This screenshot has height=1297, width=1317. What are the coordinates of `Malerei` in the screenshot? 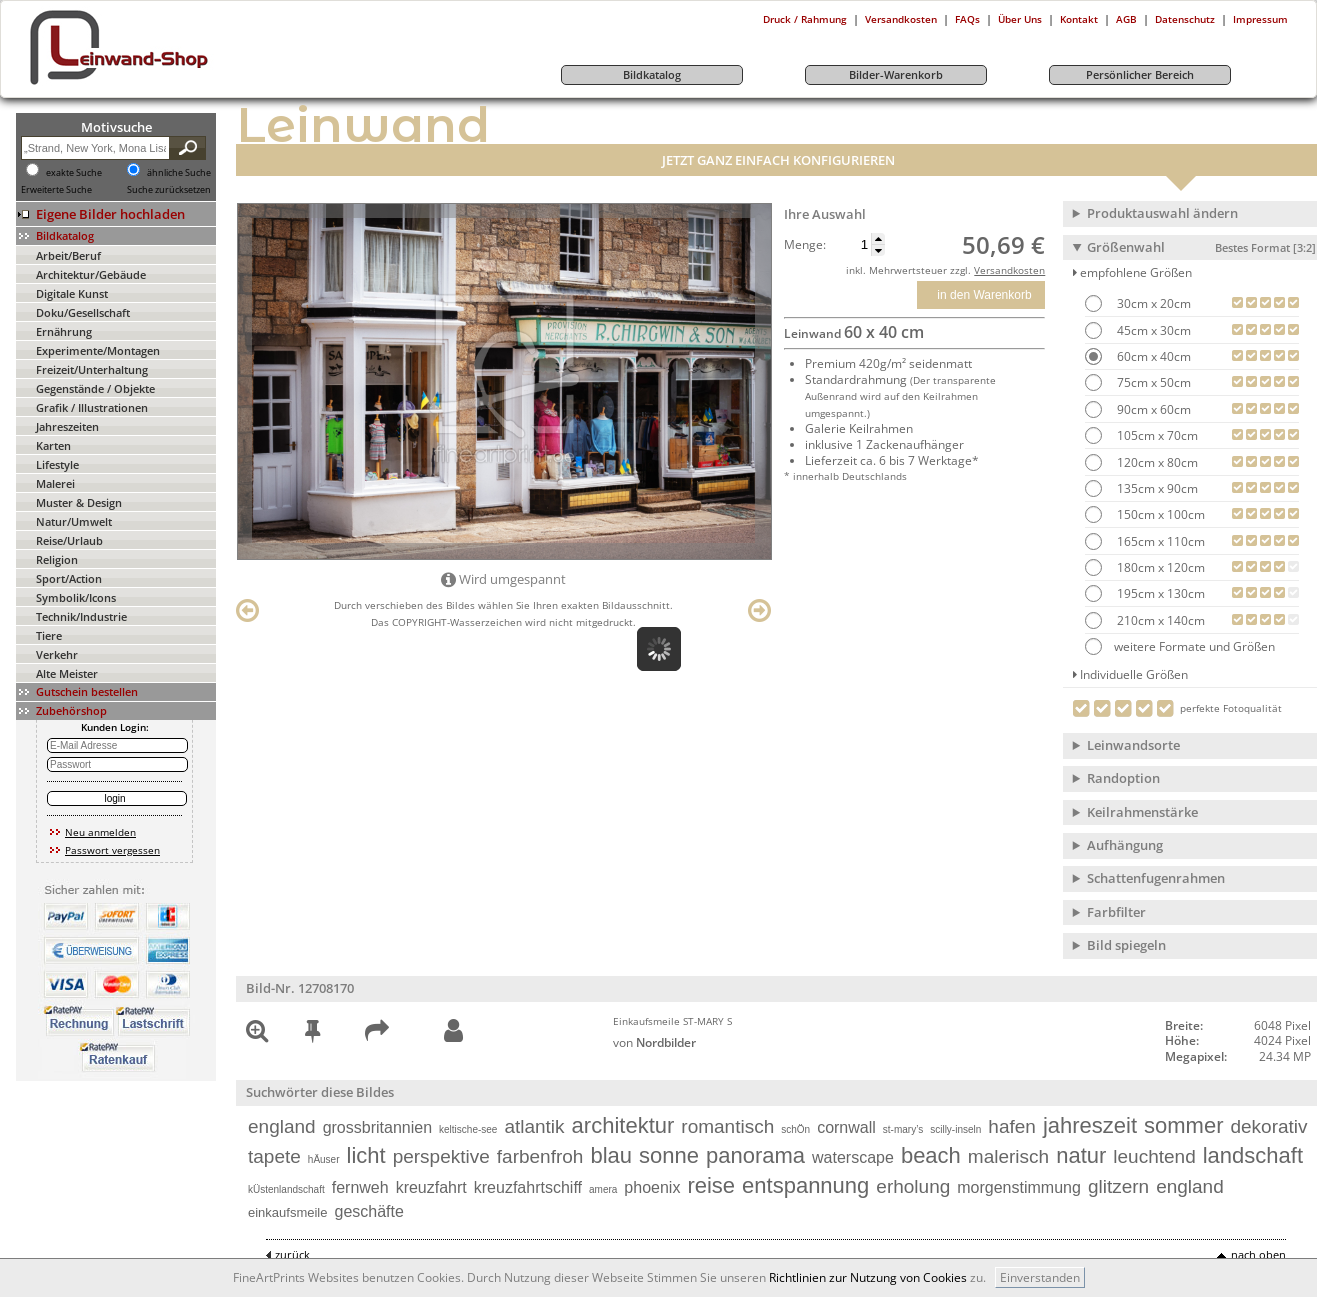 It's located at (55, 483).